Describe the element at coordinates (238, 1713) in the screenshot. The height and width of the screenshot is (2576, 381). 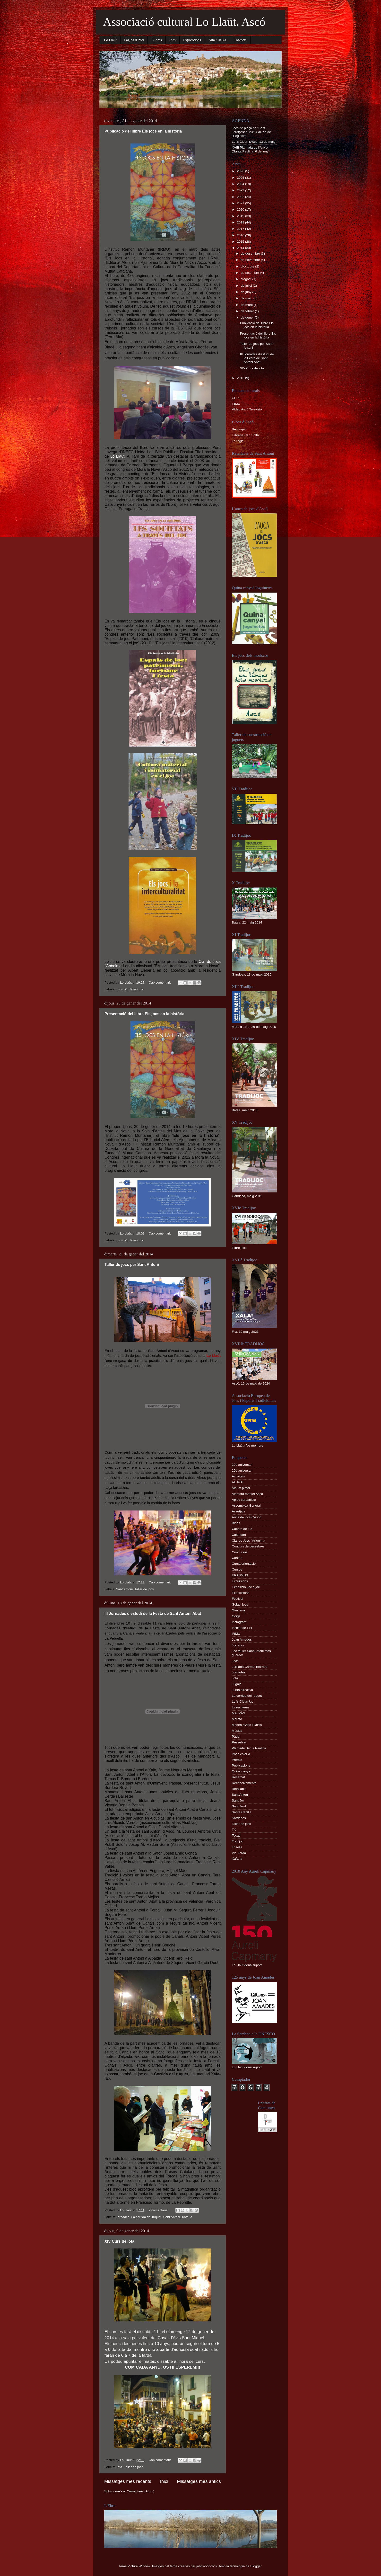
I see `MALPÀS` at that location.